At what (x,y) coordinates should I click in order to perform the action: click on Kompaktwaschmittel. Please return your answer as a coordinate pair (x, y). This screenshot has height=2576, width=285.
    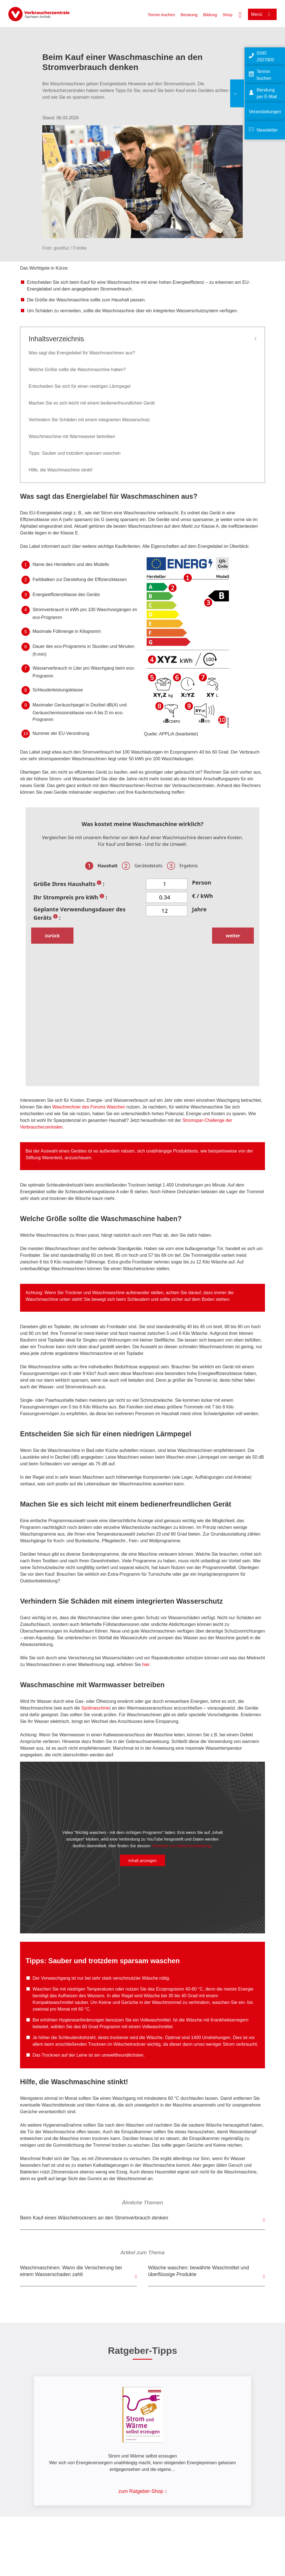
    Looking at the image, I should click on (53, 2002).